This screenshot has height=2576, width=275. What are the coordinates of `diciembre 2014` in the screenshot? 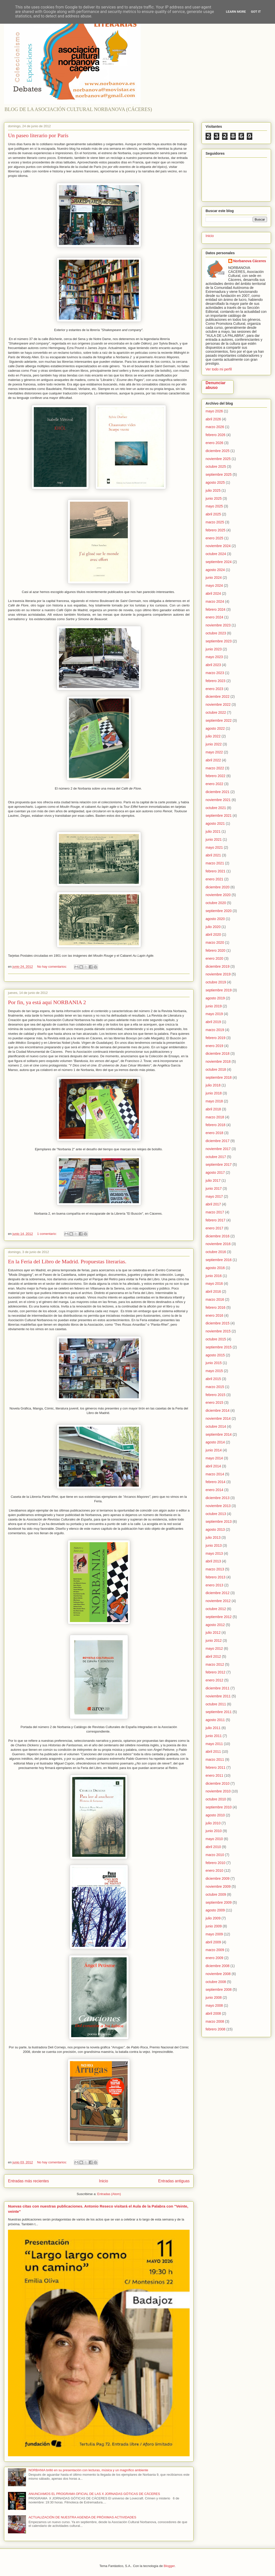 It's located at (218, 1410).